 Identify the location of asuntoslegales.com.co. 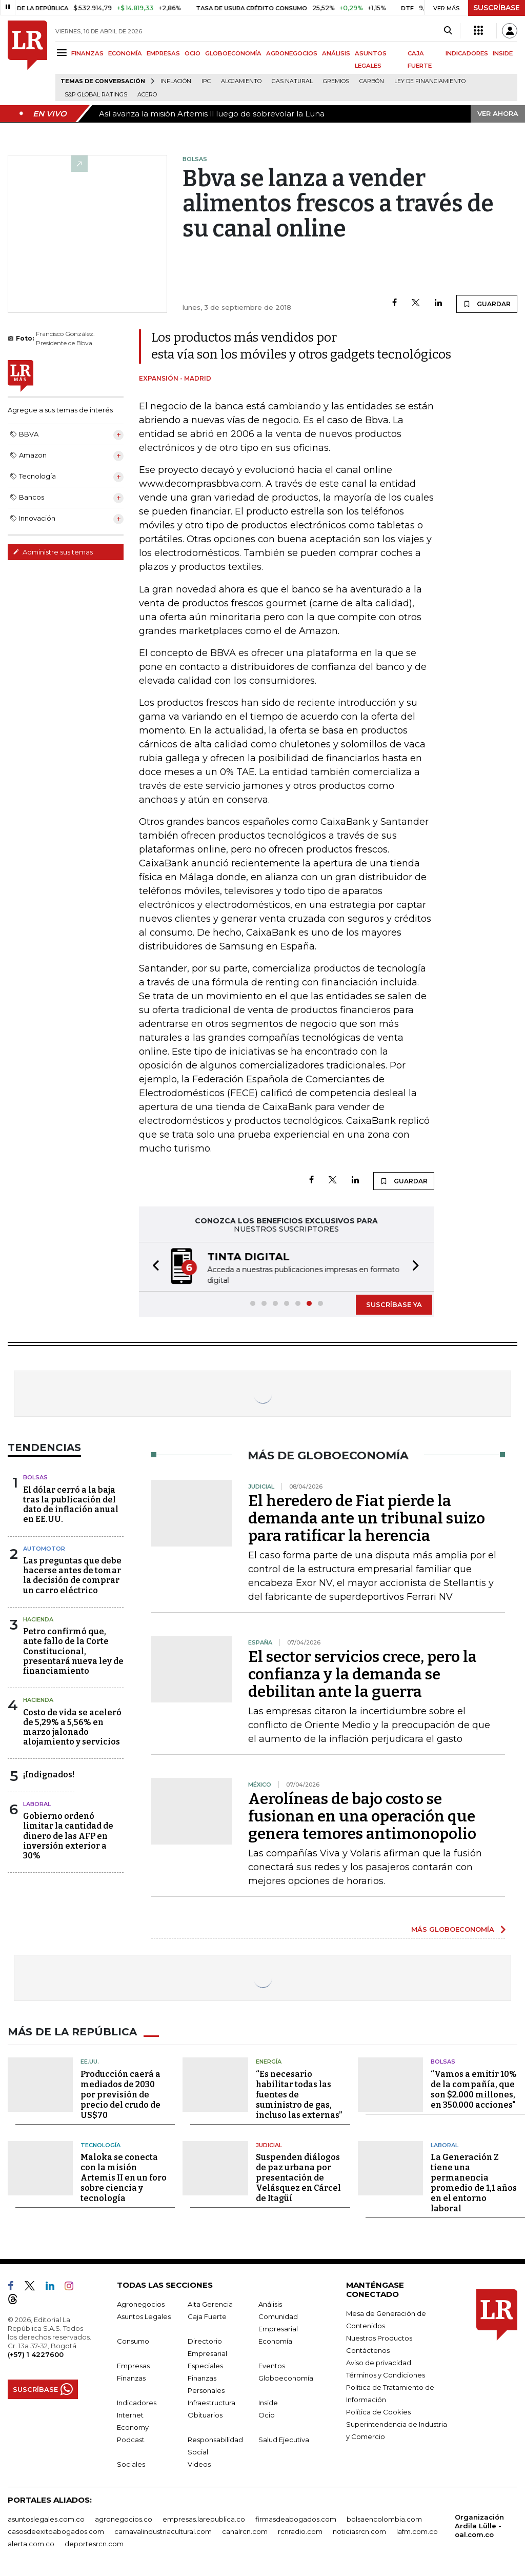
(46, 2519).